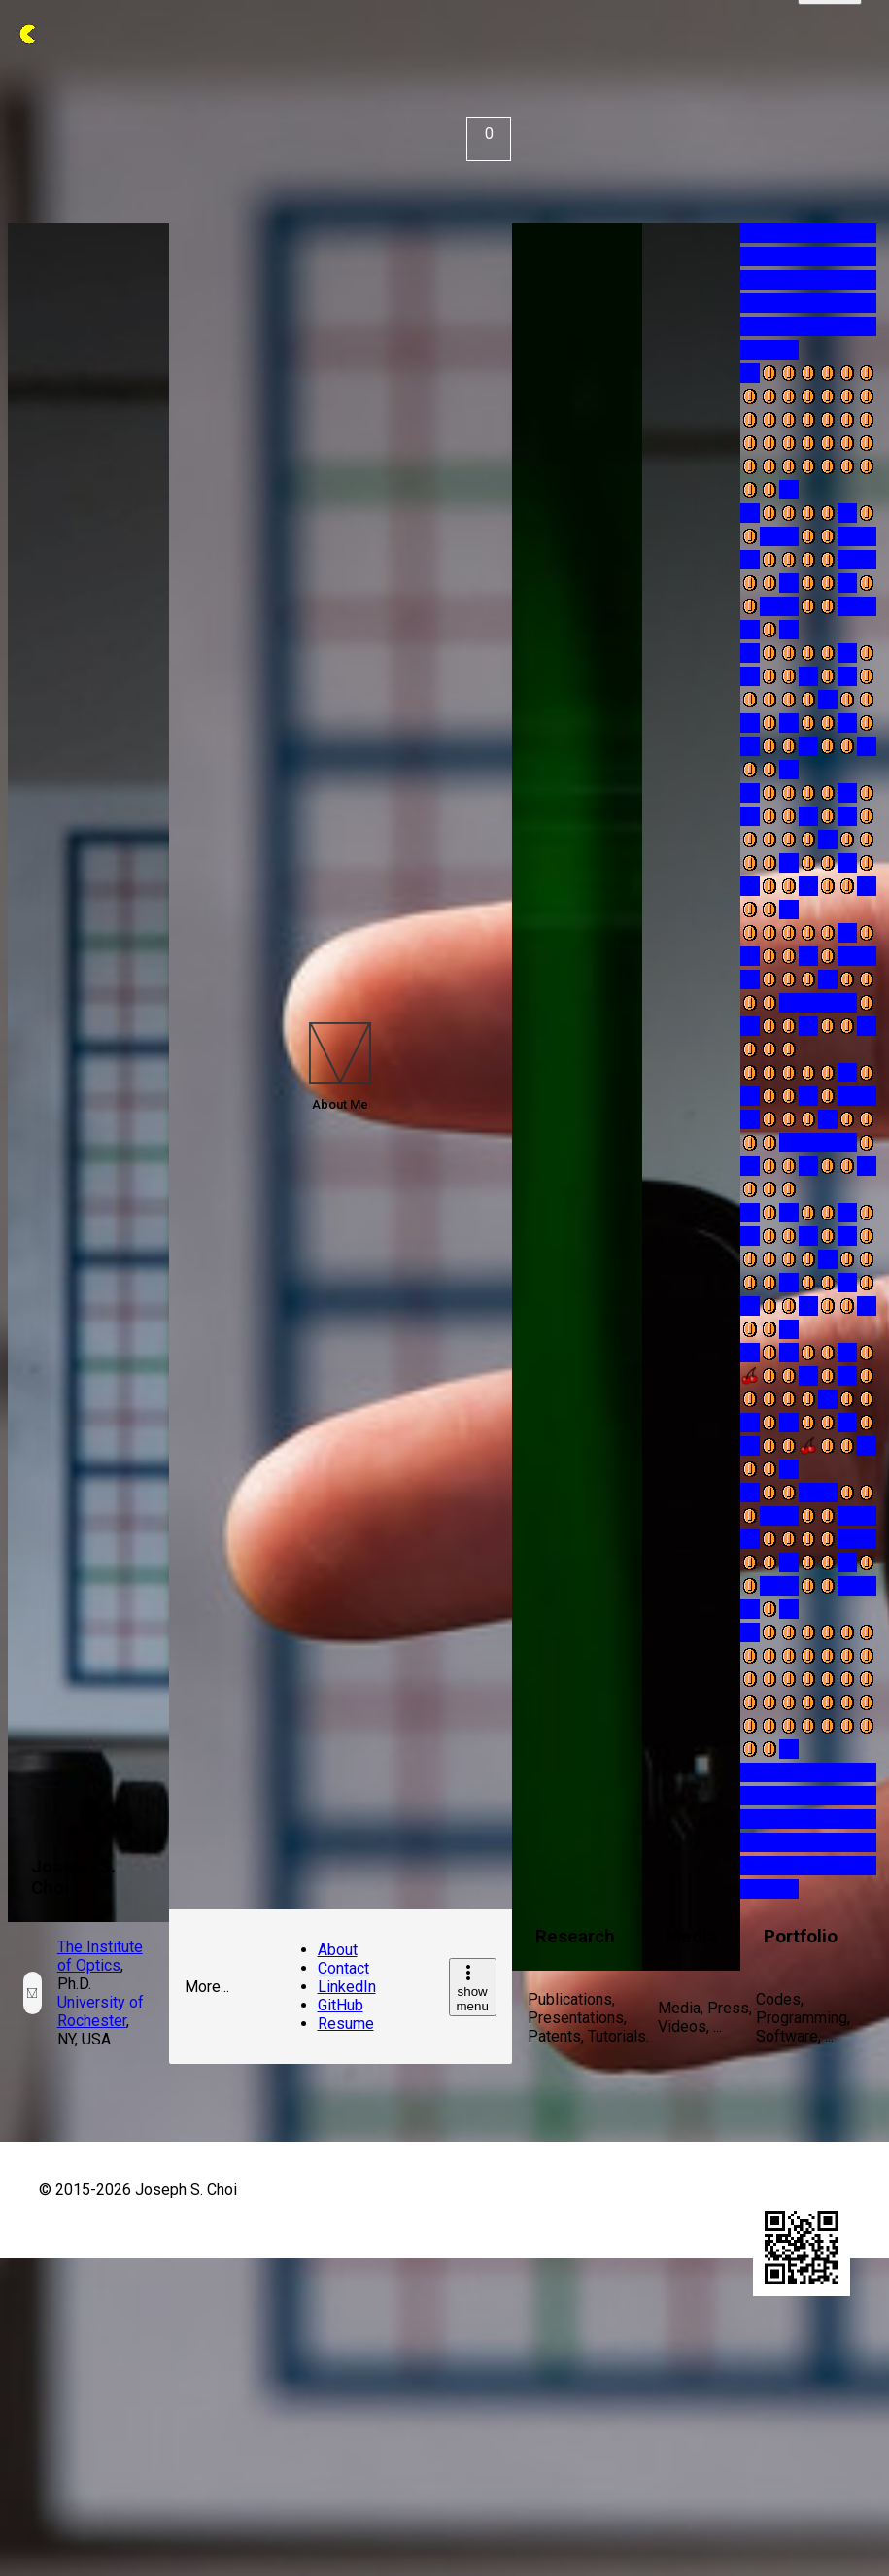 This screenshot has width=889, height=2576. What do you see at coordinates (343, 1968) in the screenshot?
I see `Contact` at bounding box center [343, 1968].